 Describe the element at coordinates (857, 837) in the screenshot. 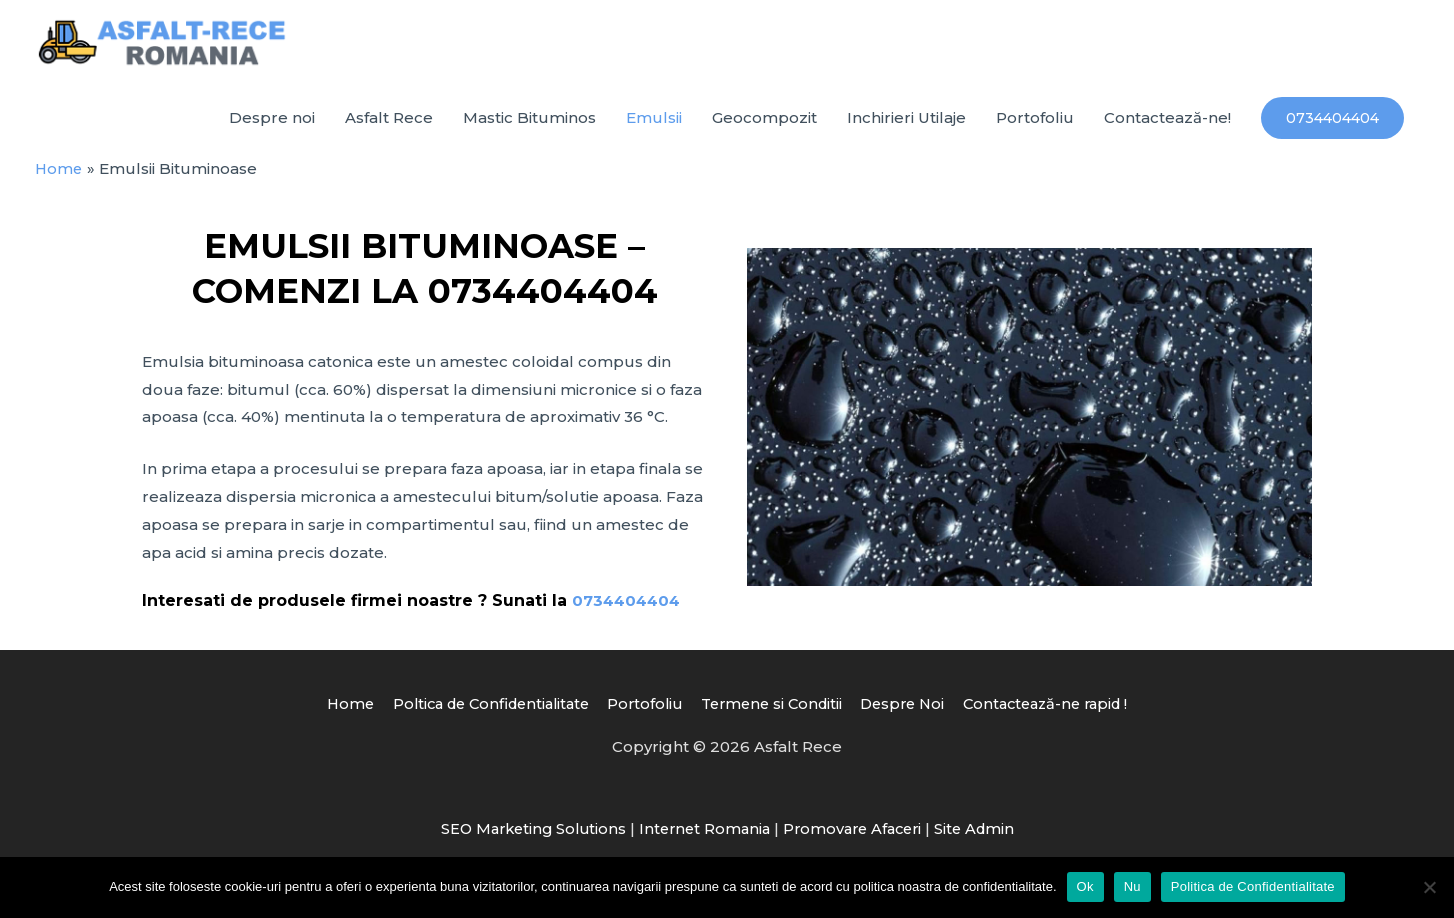

I see `Promovare Afaceri` at that location.